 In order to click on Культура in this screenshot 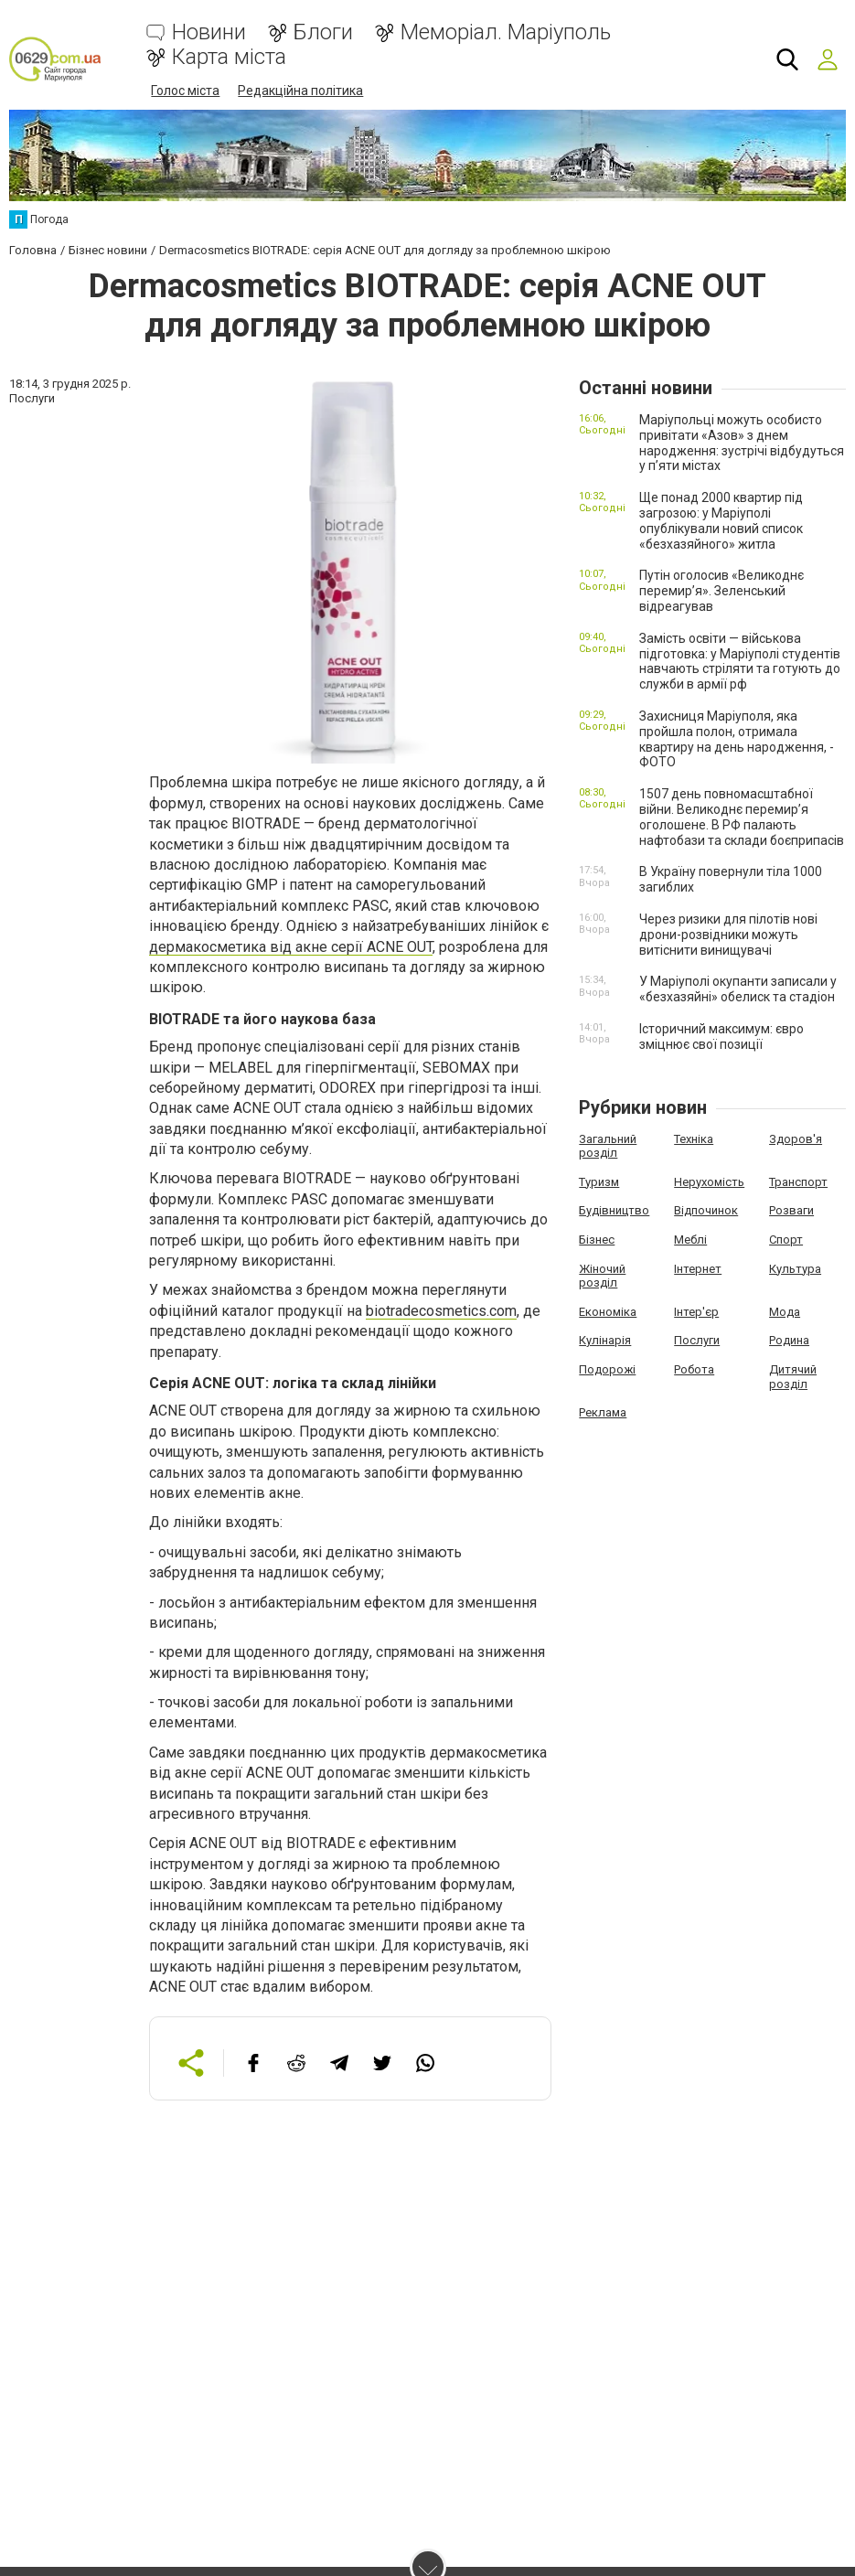, I will do `click(795, 1268)`.